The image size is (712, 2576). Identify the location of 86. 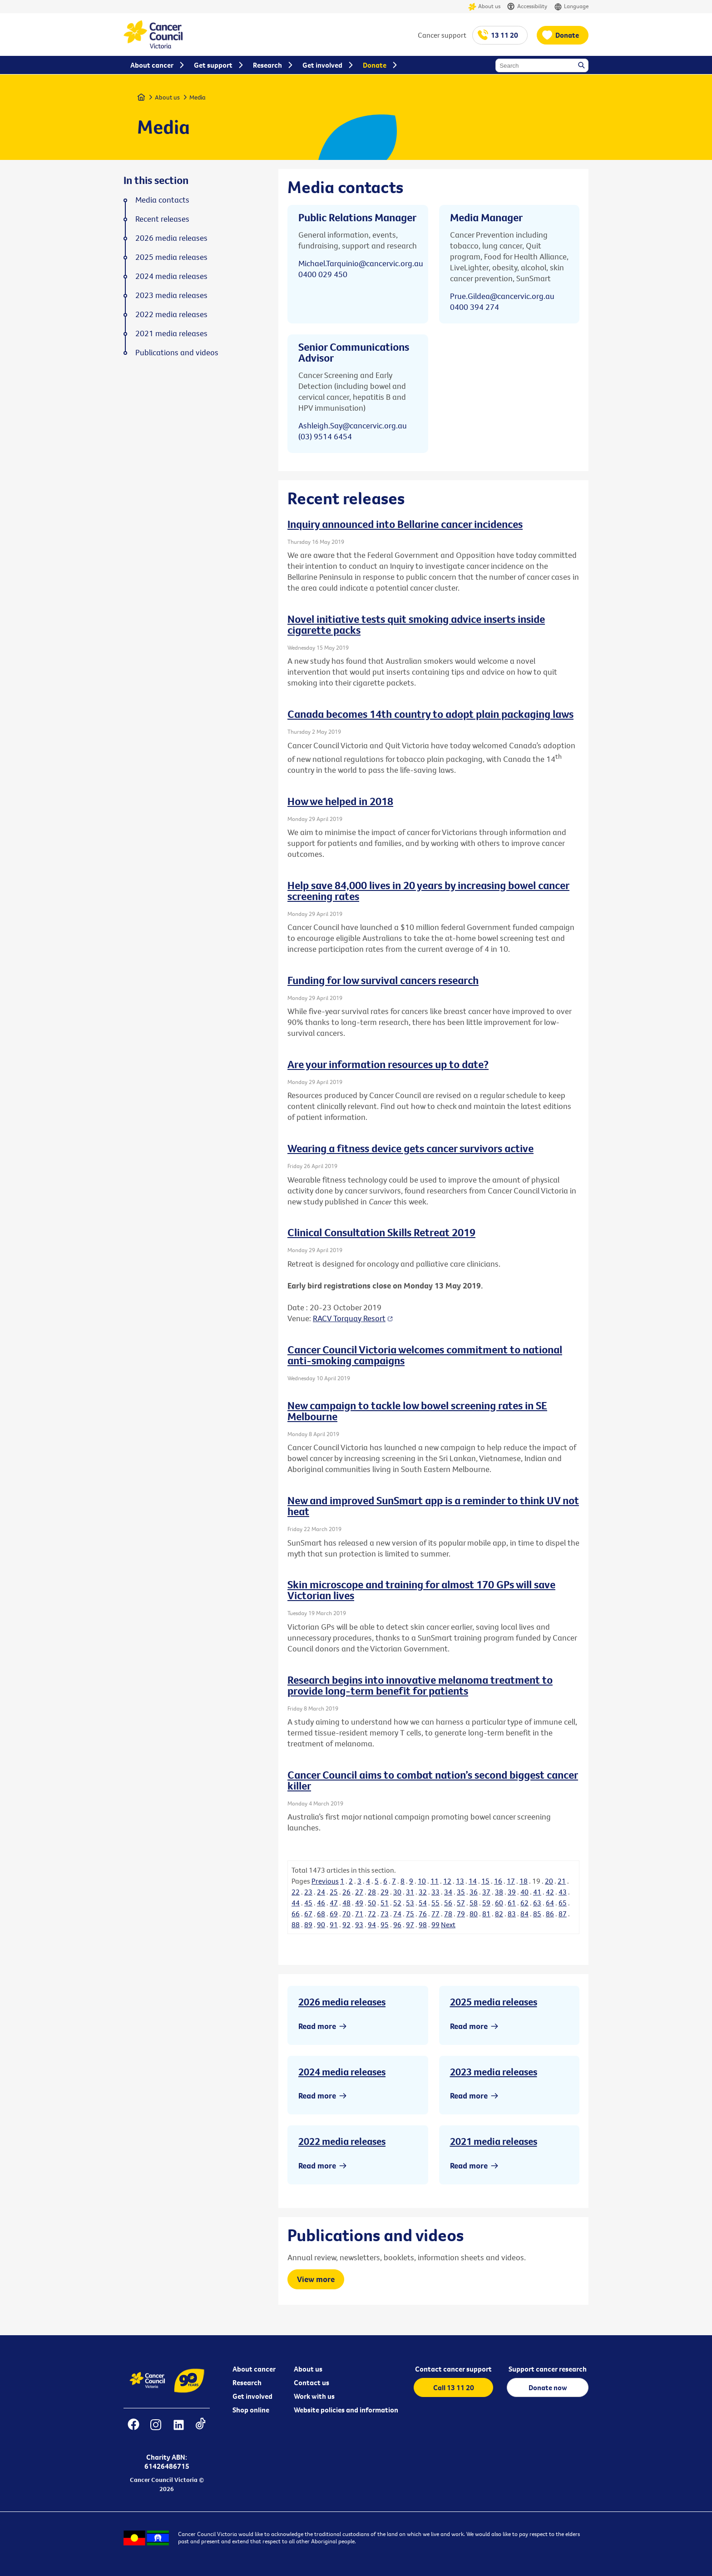
(550, 1913).